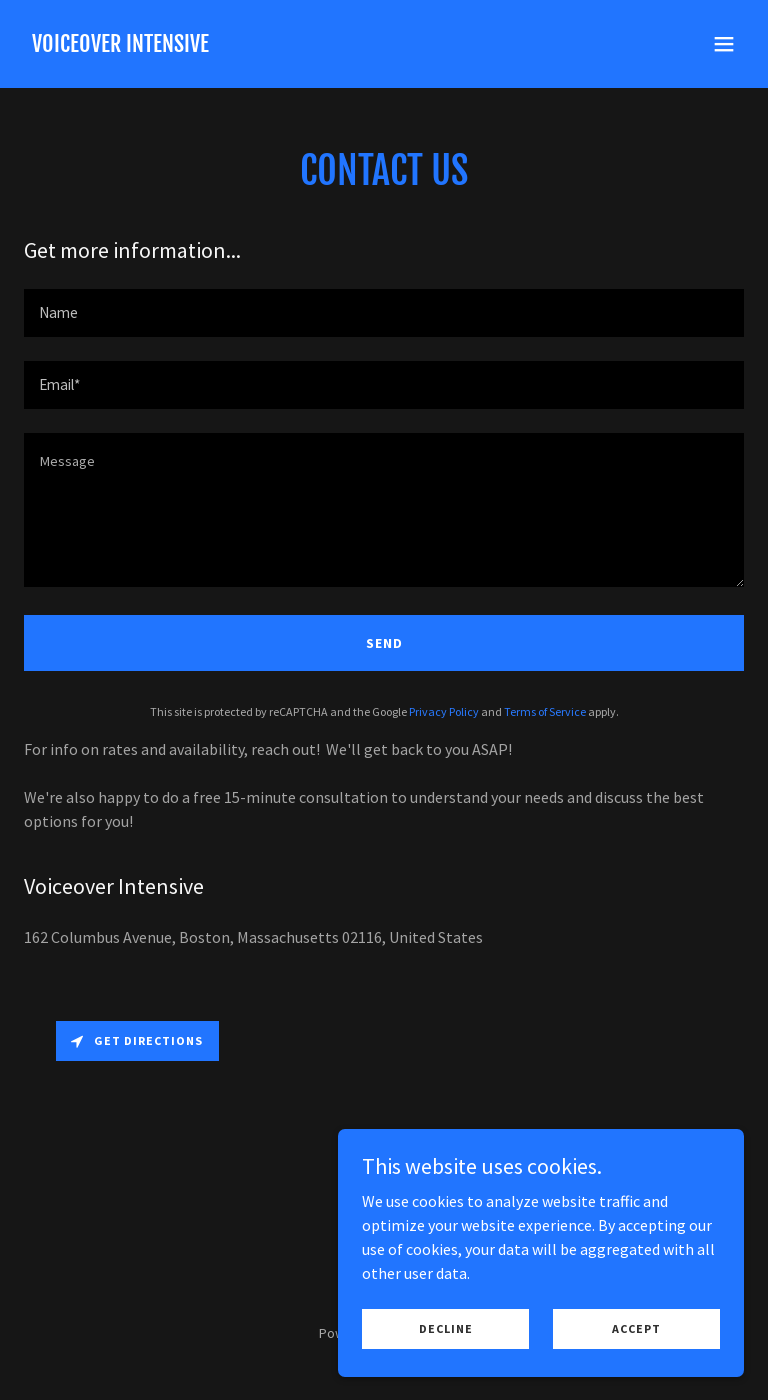 This screenshot has width=768, height=1400. I want to click on [link], so click(120, 46).